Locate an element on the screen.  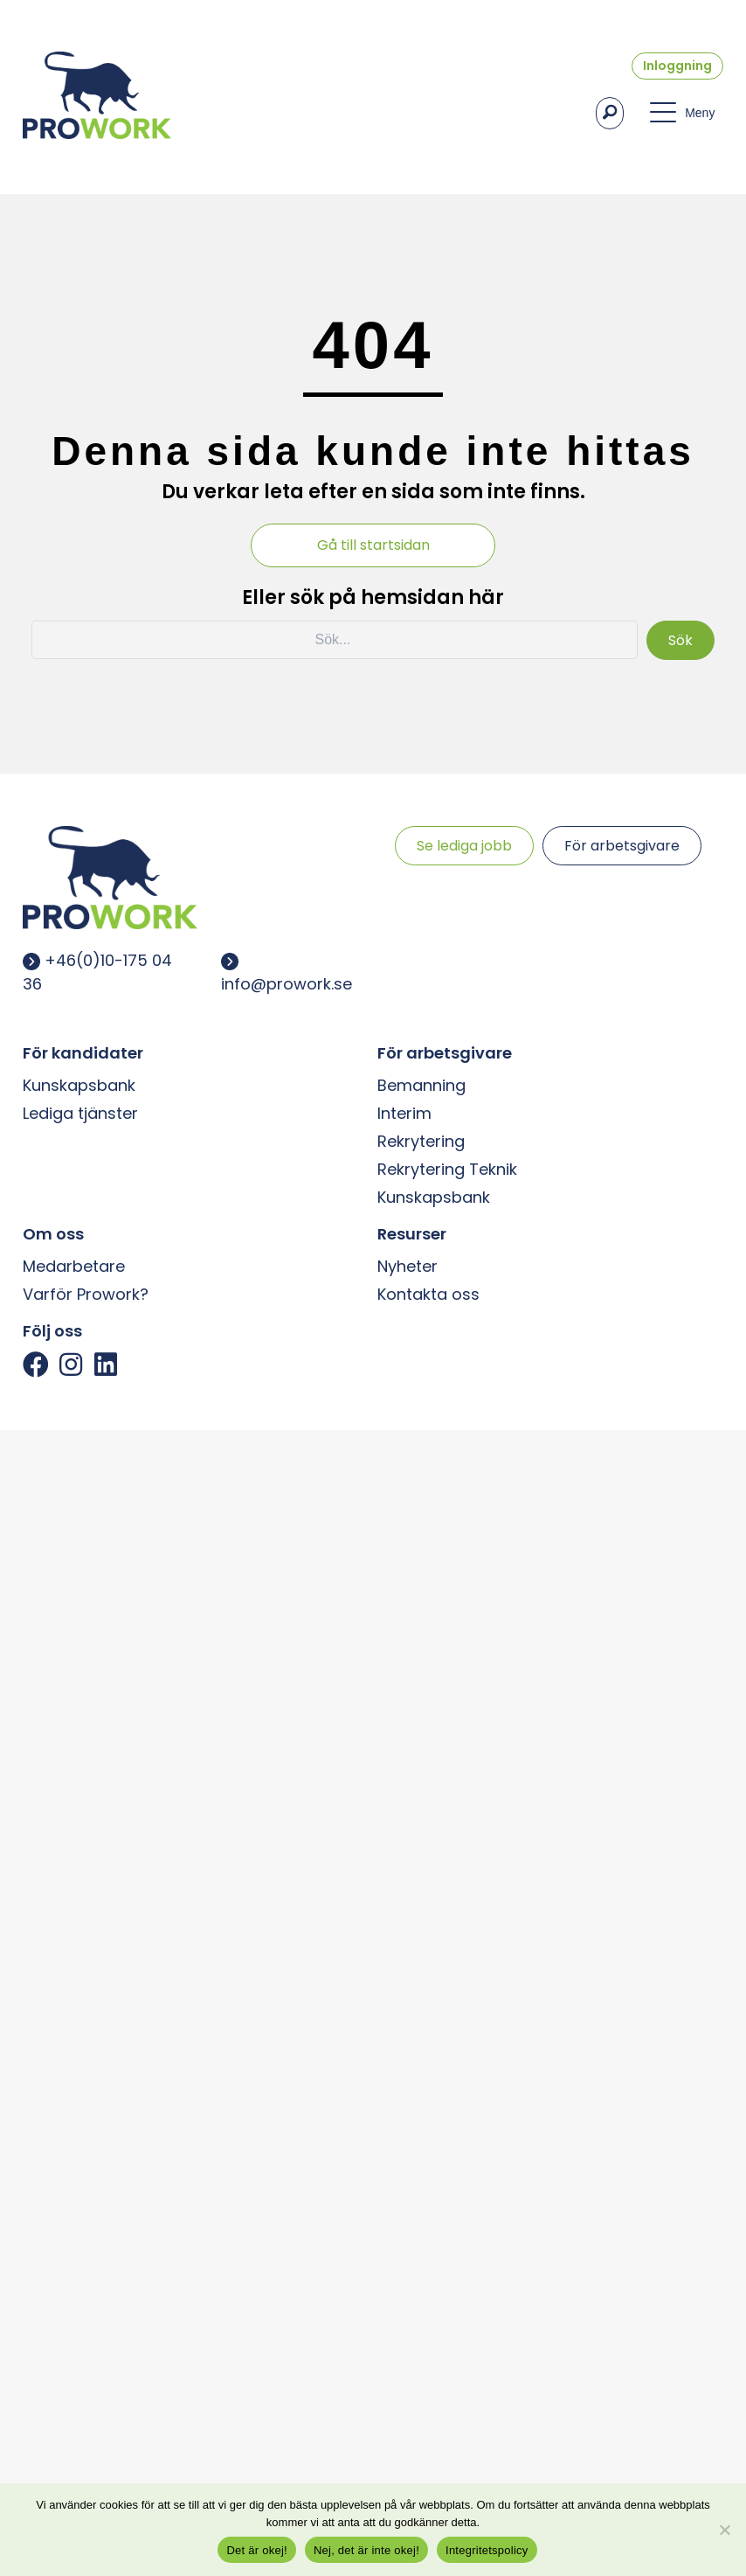
Det är okej! is located at coordinates (256, 2550).